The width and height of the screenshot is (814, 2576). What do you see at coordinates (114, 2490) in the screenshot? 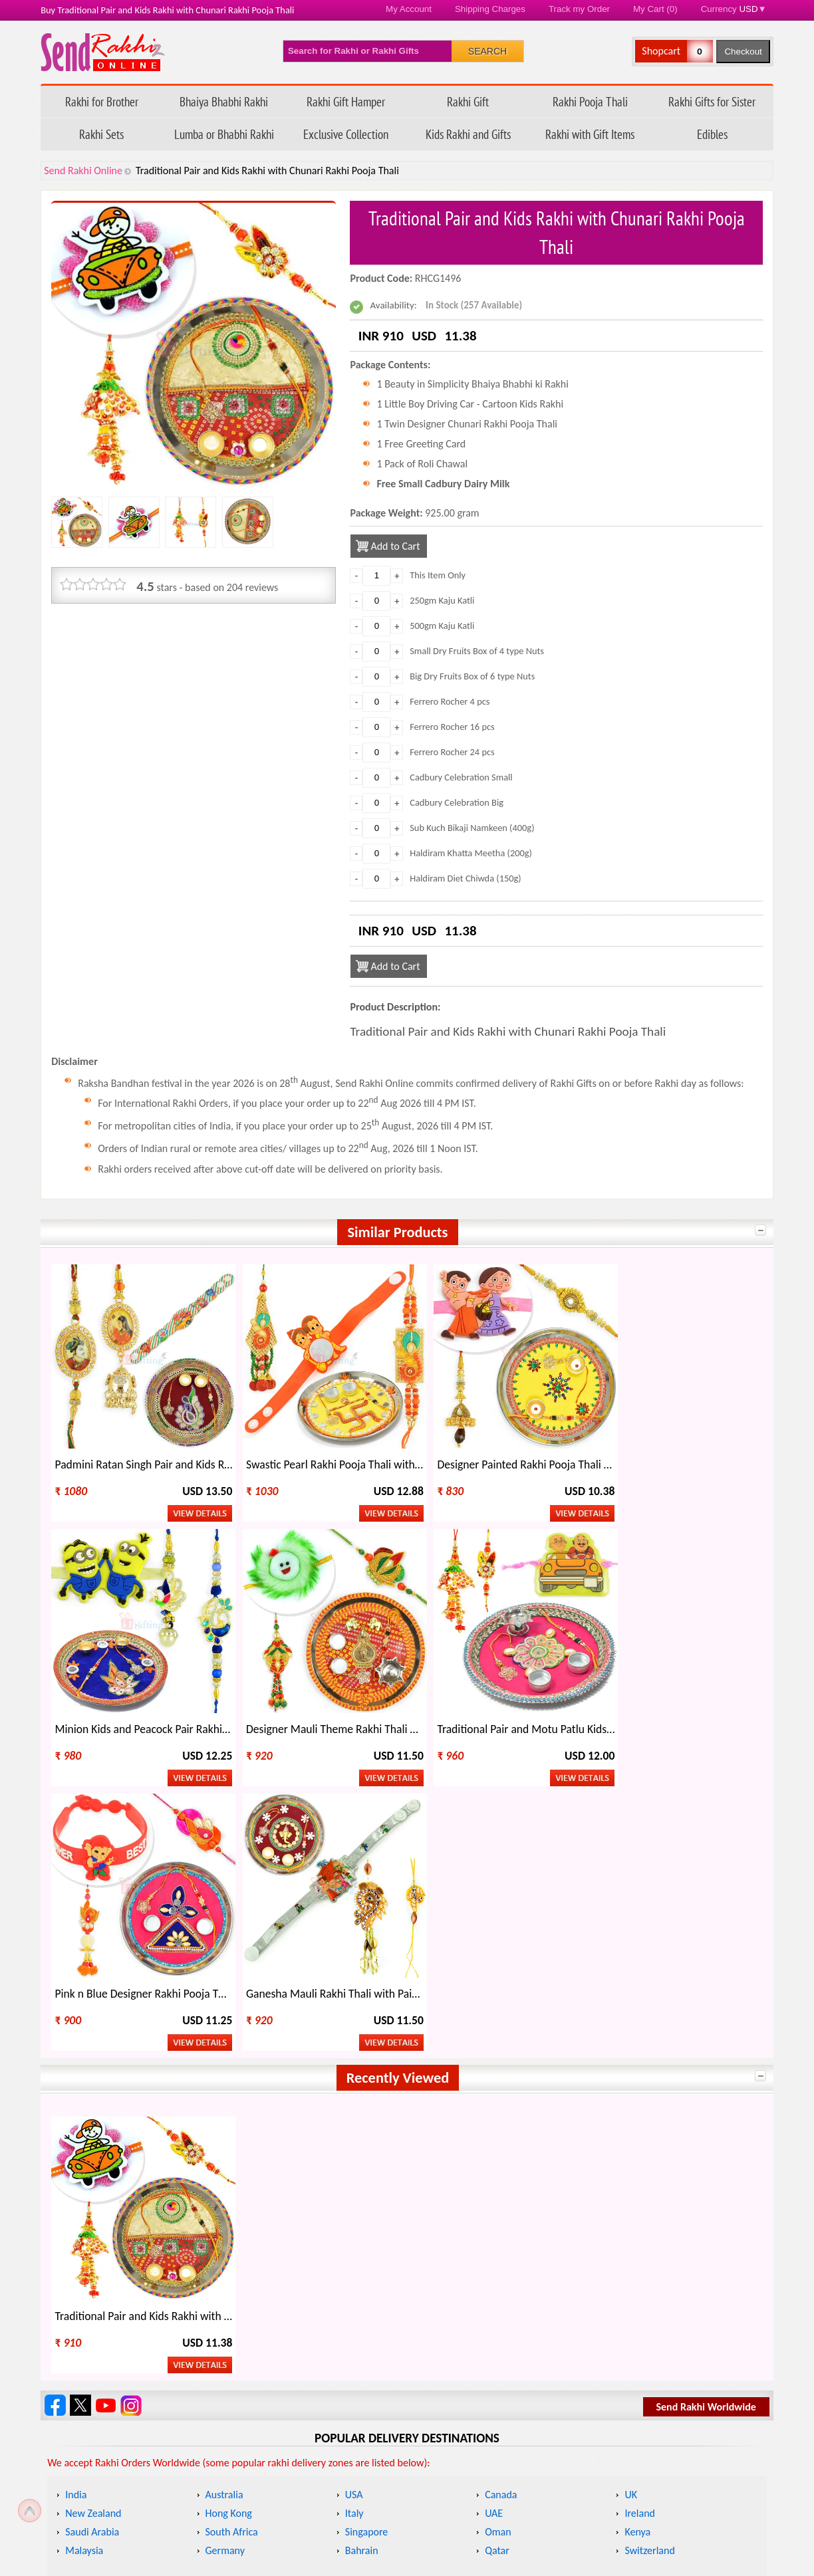
I see `Feedback/ Complaints` at bounding box center [114, 2490].